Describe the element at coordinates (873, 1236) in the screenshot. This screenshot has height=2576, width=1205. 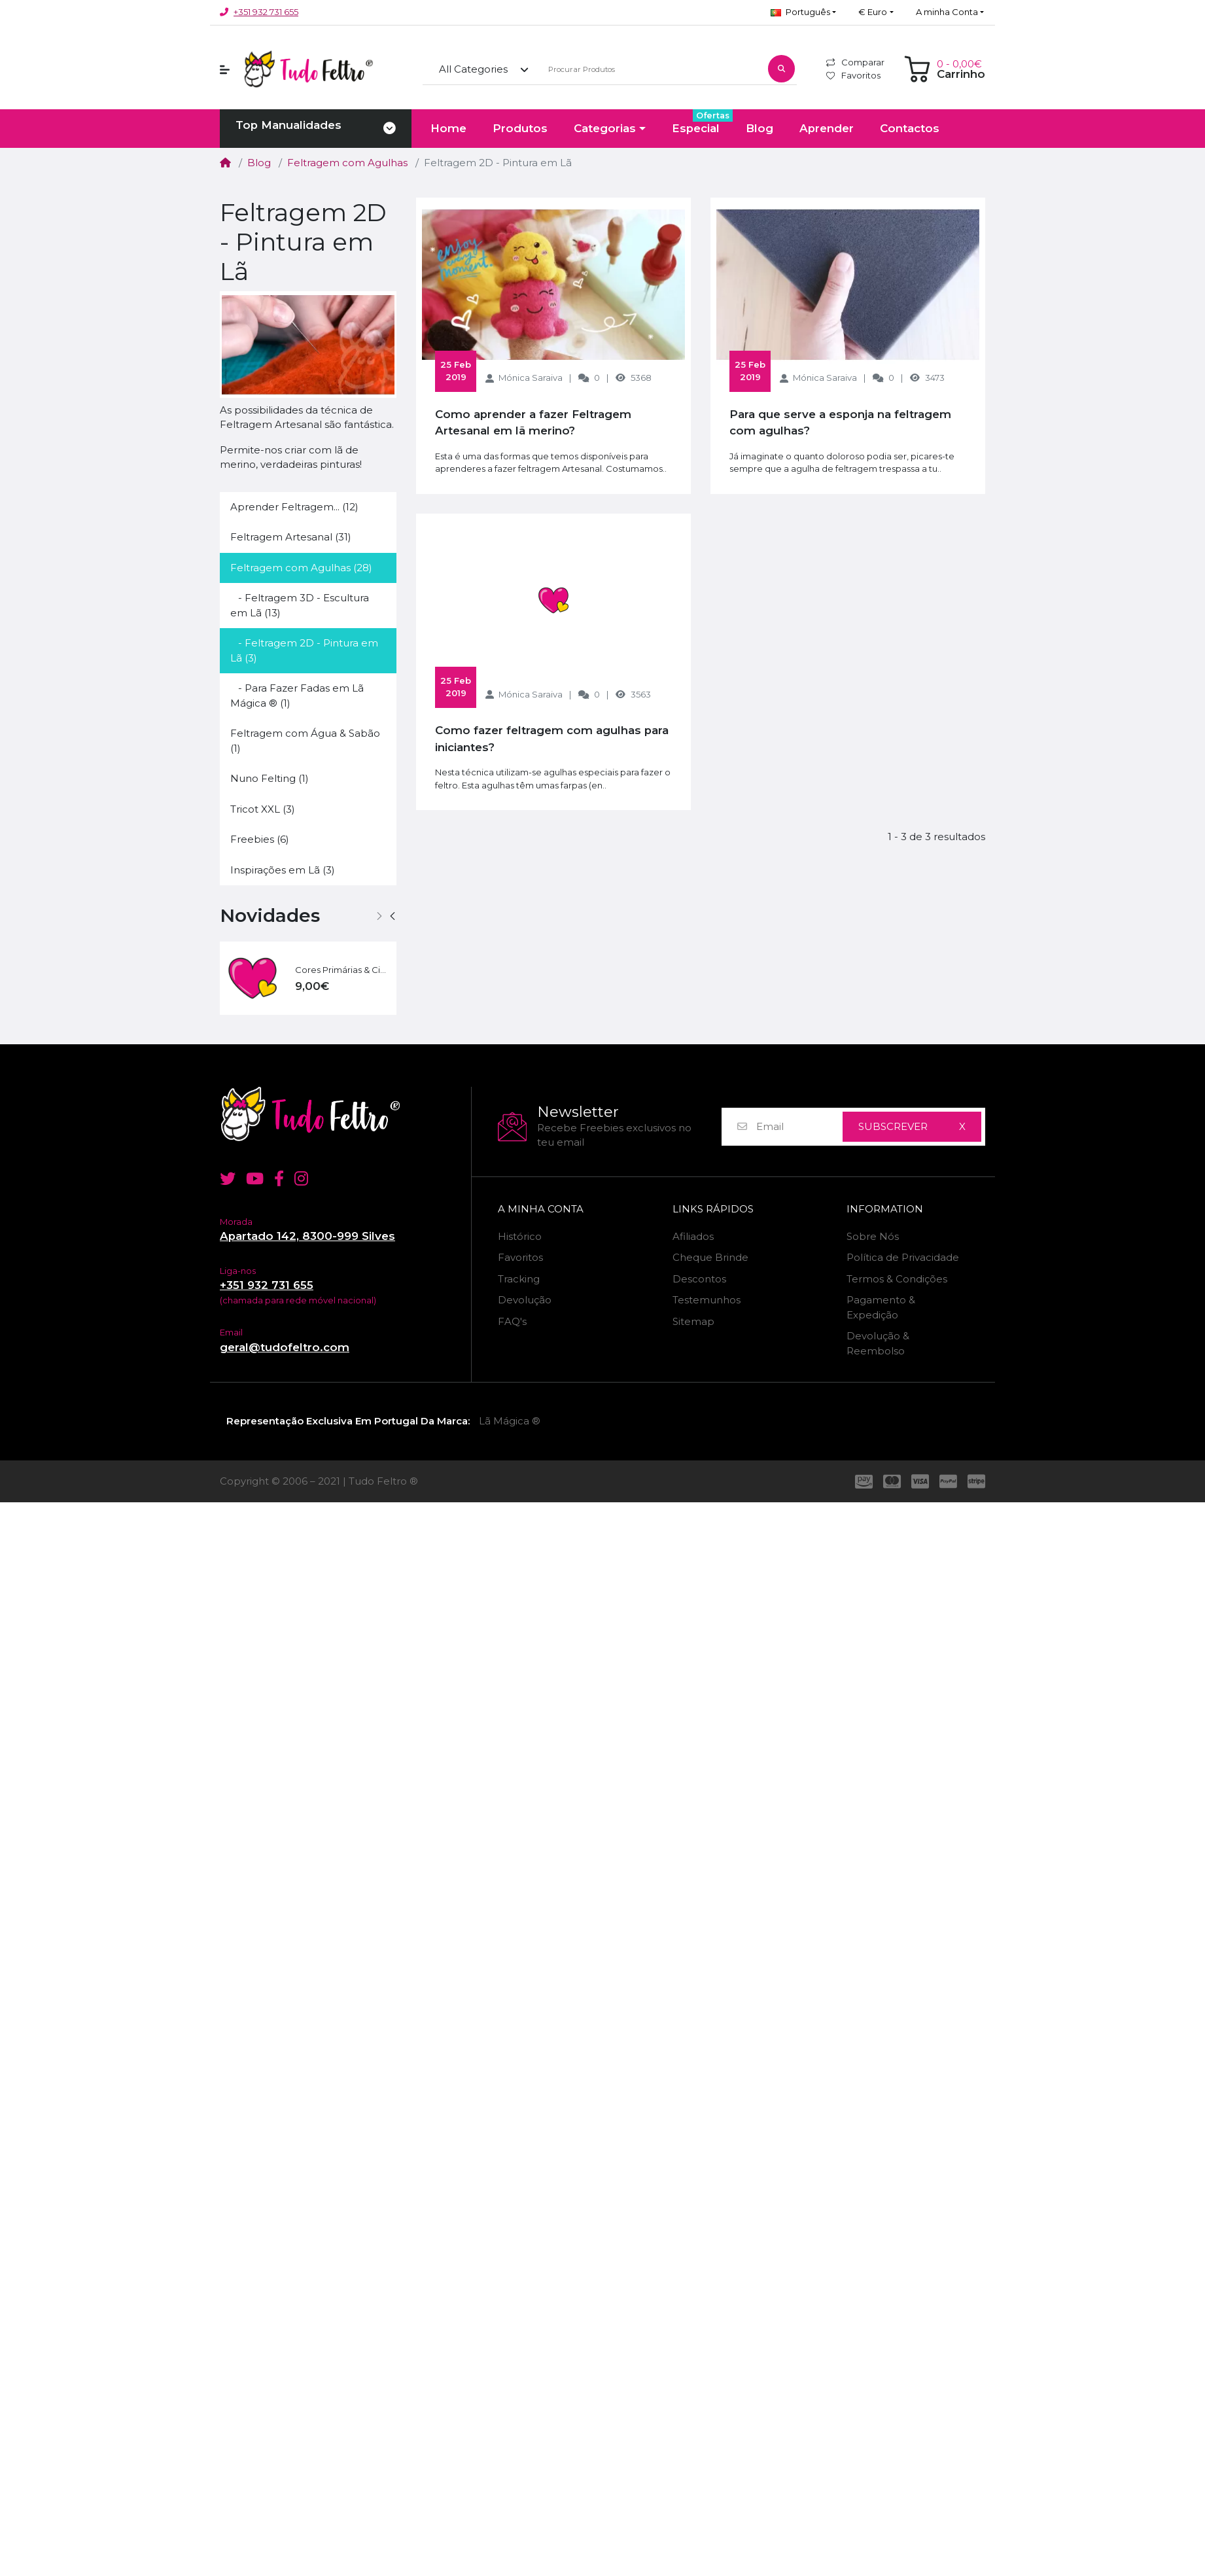
I see `Sobre Nós` at that location.